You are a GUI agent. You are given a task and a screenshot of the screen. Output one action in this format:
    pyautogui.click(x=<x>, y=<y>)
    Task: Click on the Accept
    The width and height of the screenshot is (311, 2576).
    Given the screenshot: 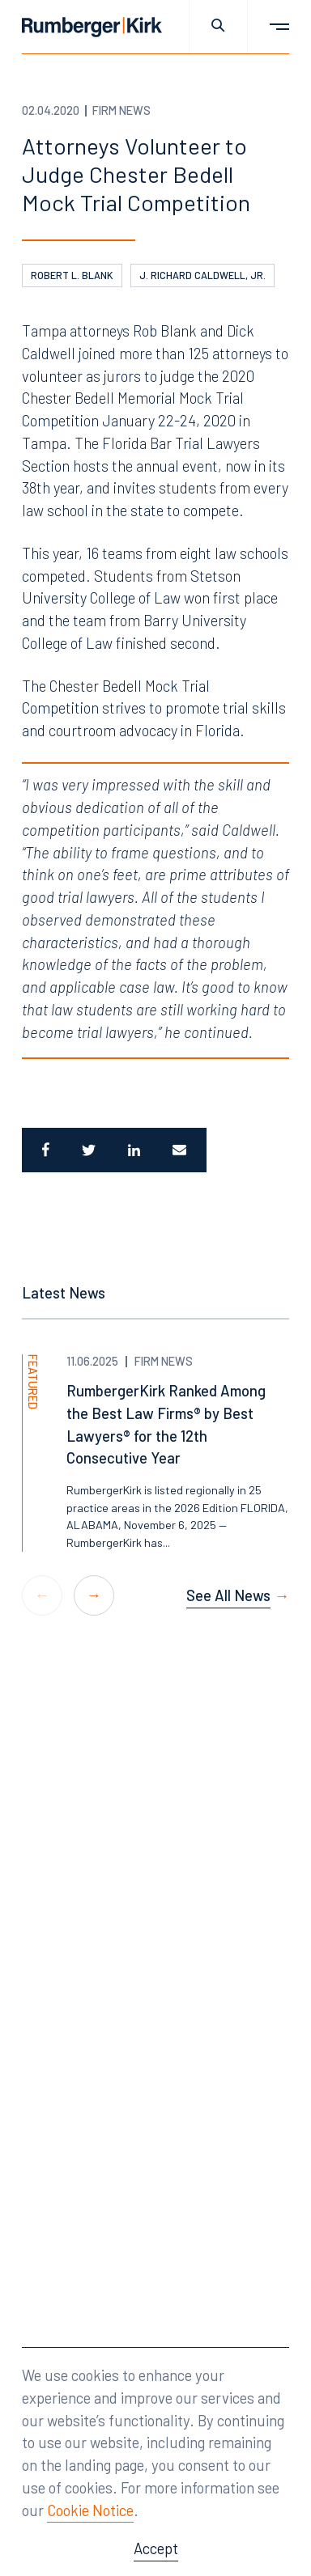 What is the action you would take?
    pyautogui.click(x=156, y=2548)
    